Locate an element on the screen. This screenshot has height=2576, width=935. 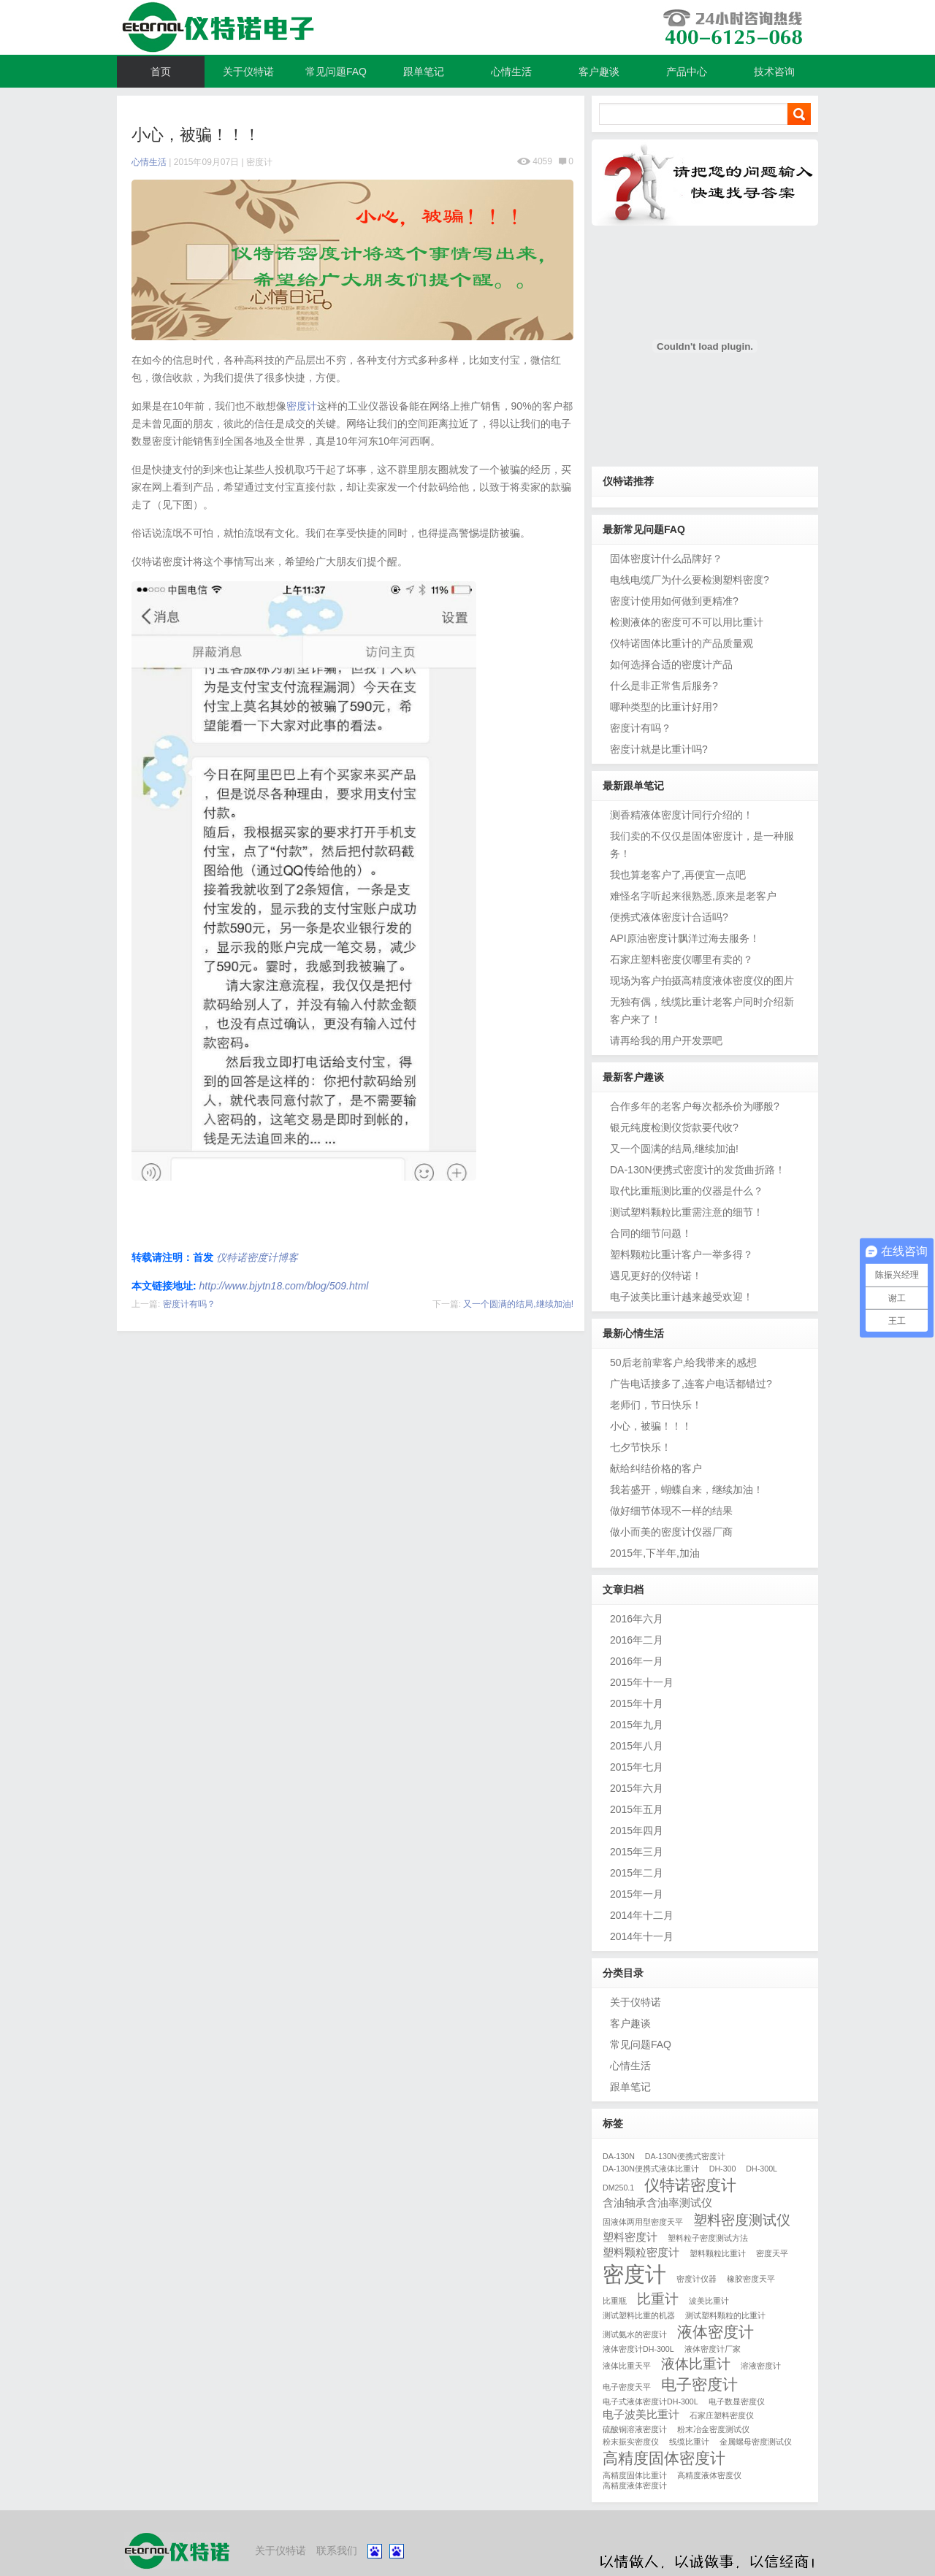
取代比重瓶测比重的仪器是什么？ is located at coordinates (686, 1191).